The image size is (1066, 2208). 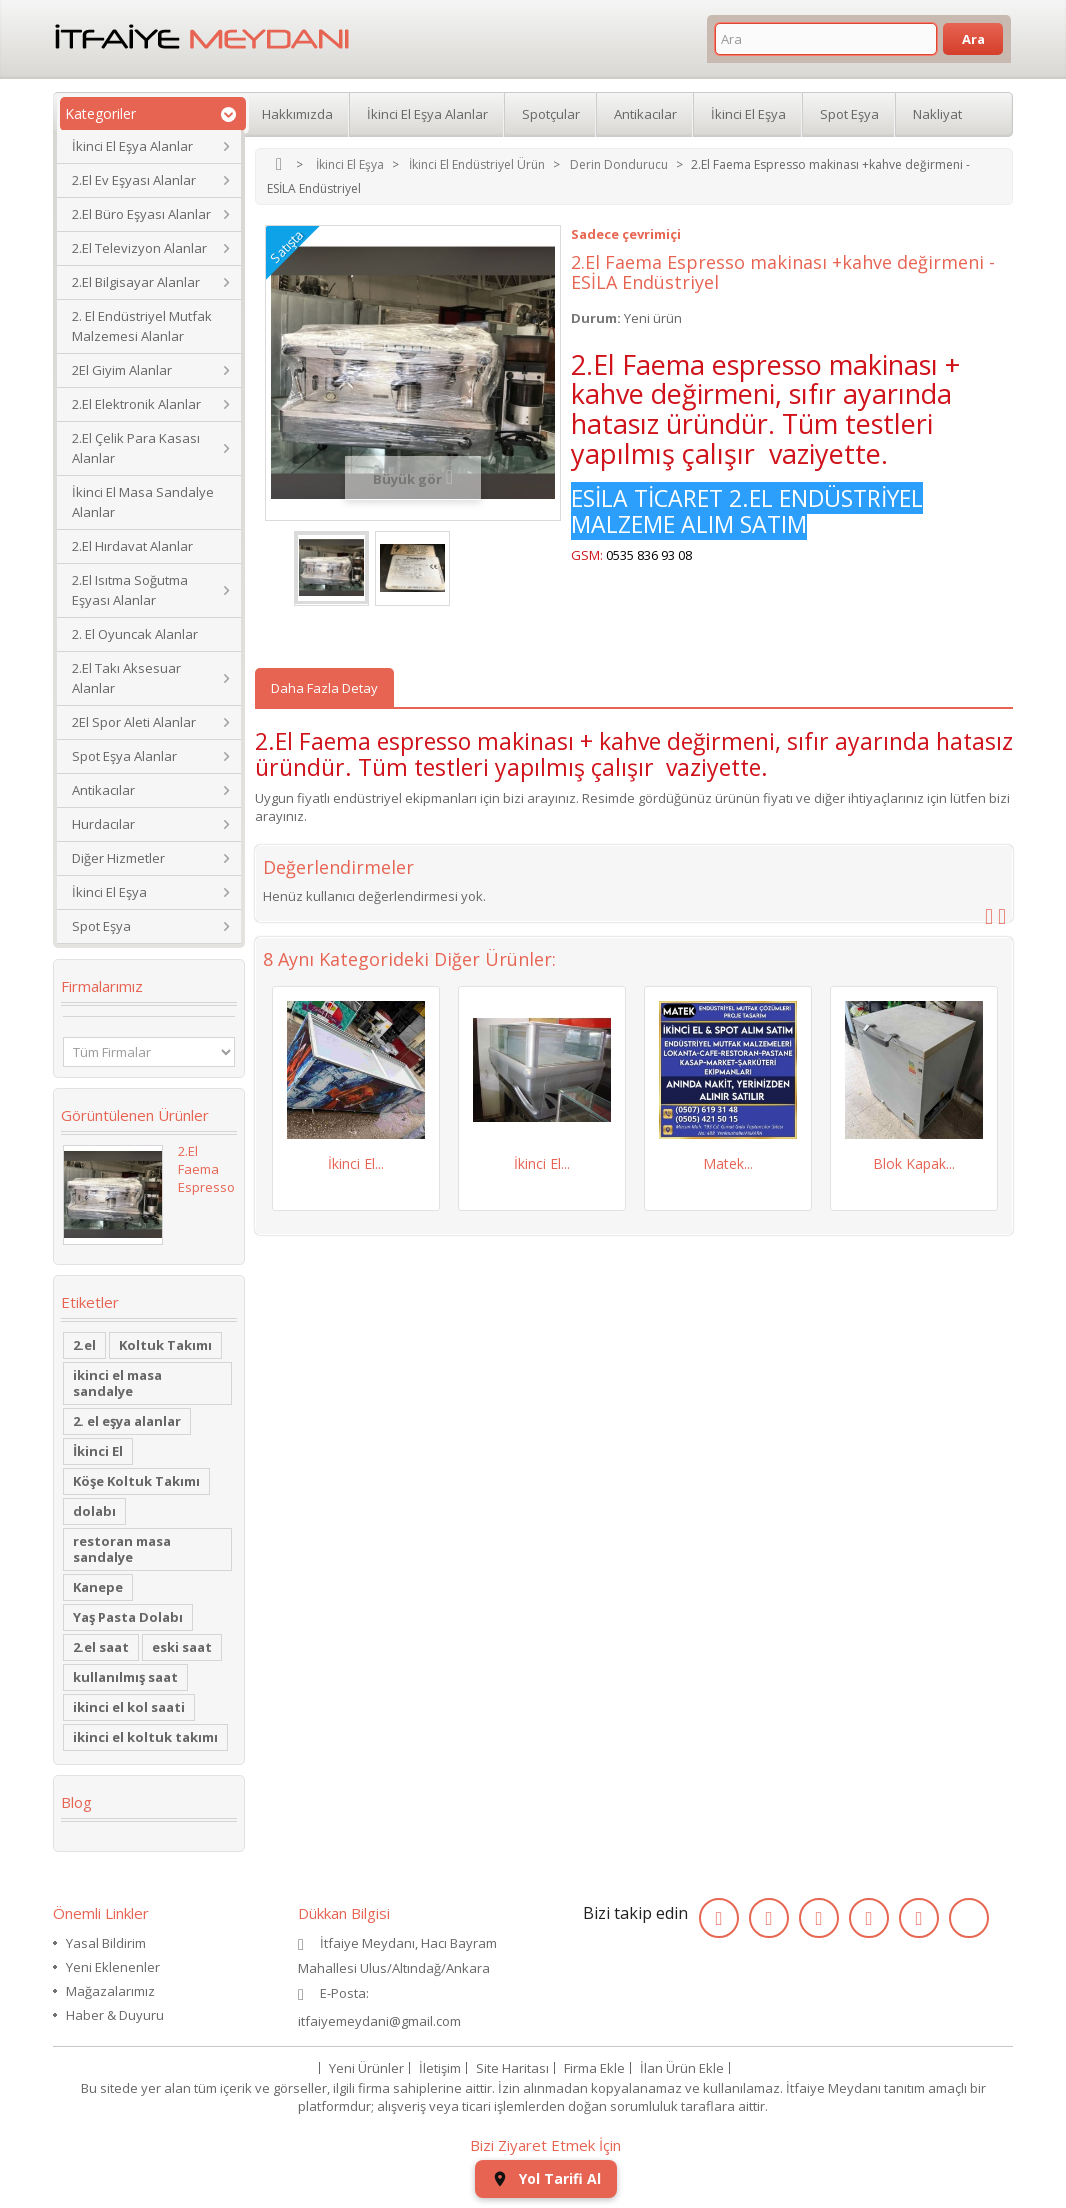 What do you see at coordinates (101, 1647) in the screenshot?
I see `2.el saat` at bounding box center [101, 1647].